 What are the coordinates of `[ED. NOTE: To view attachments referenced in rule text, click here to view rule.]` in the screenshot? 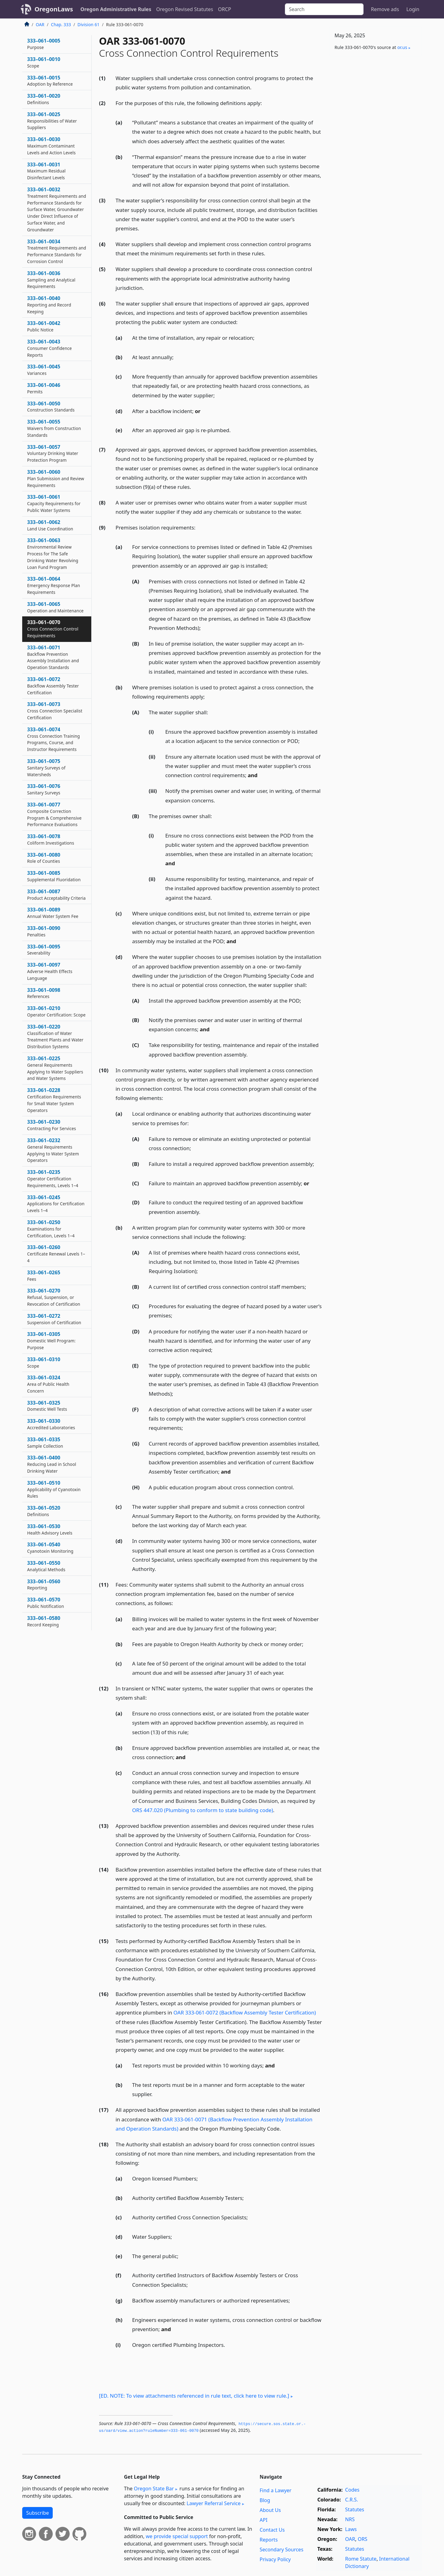 It's located at (194, 2395).